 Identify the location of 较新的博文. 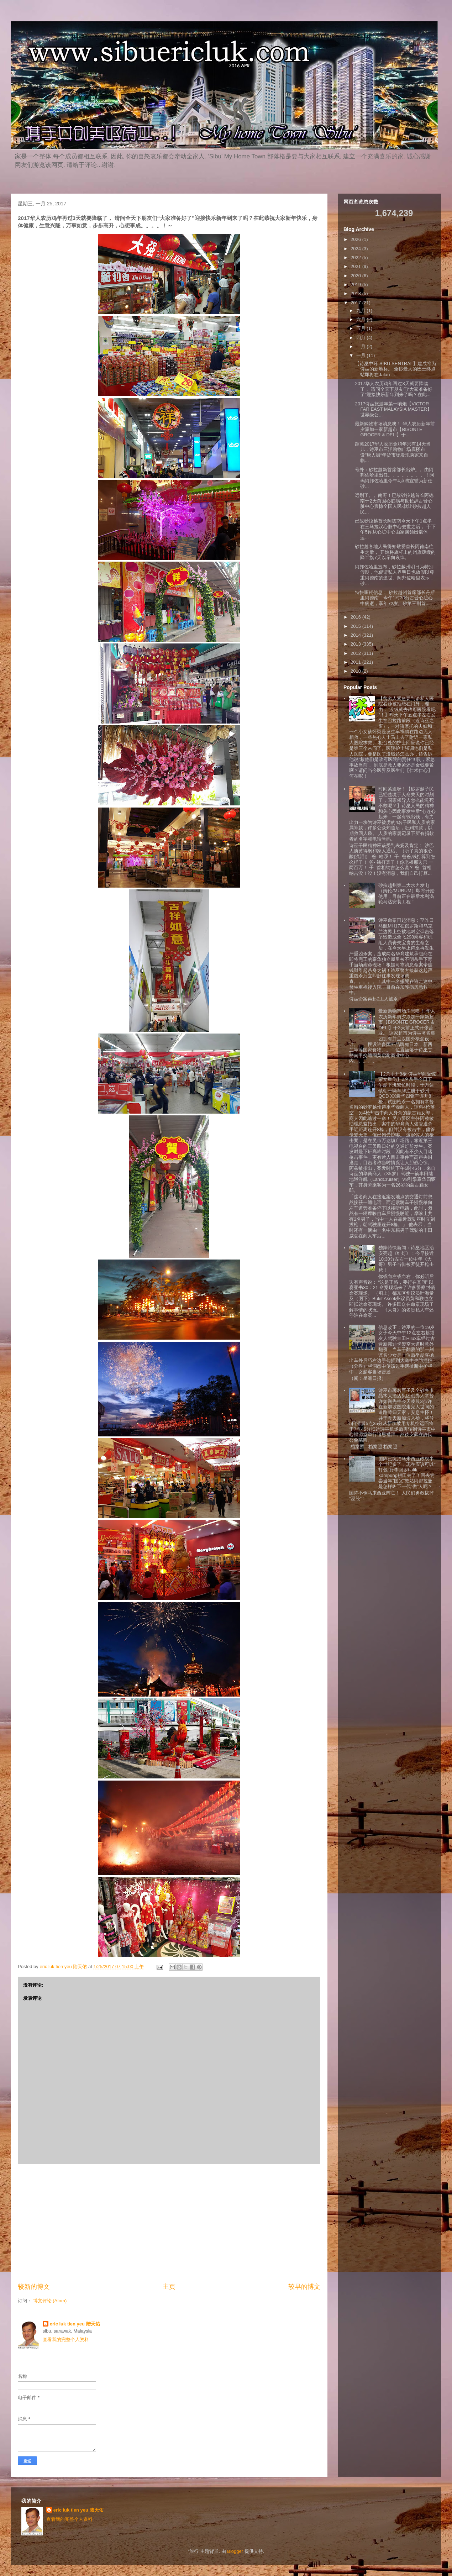
(34, 2286).